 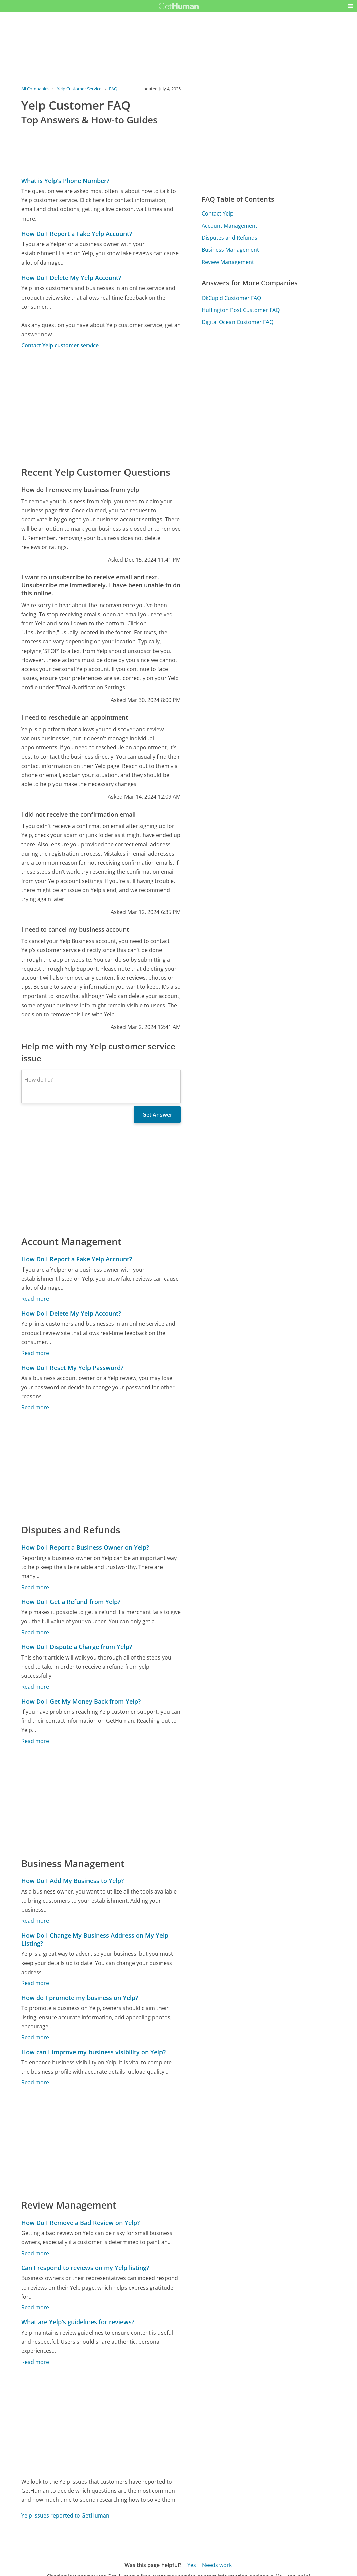 What do you see at coordinates (65, 2515) in the screenshot?
I see `Yelp issues reported to GetHuman` at bounding box center [65, 2515].